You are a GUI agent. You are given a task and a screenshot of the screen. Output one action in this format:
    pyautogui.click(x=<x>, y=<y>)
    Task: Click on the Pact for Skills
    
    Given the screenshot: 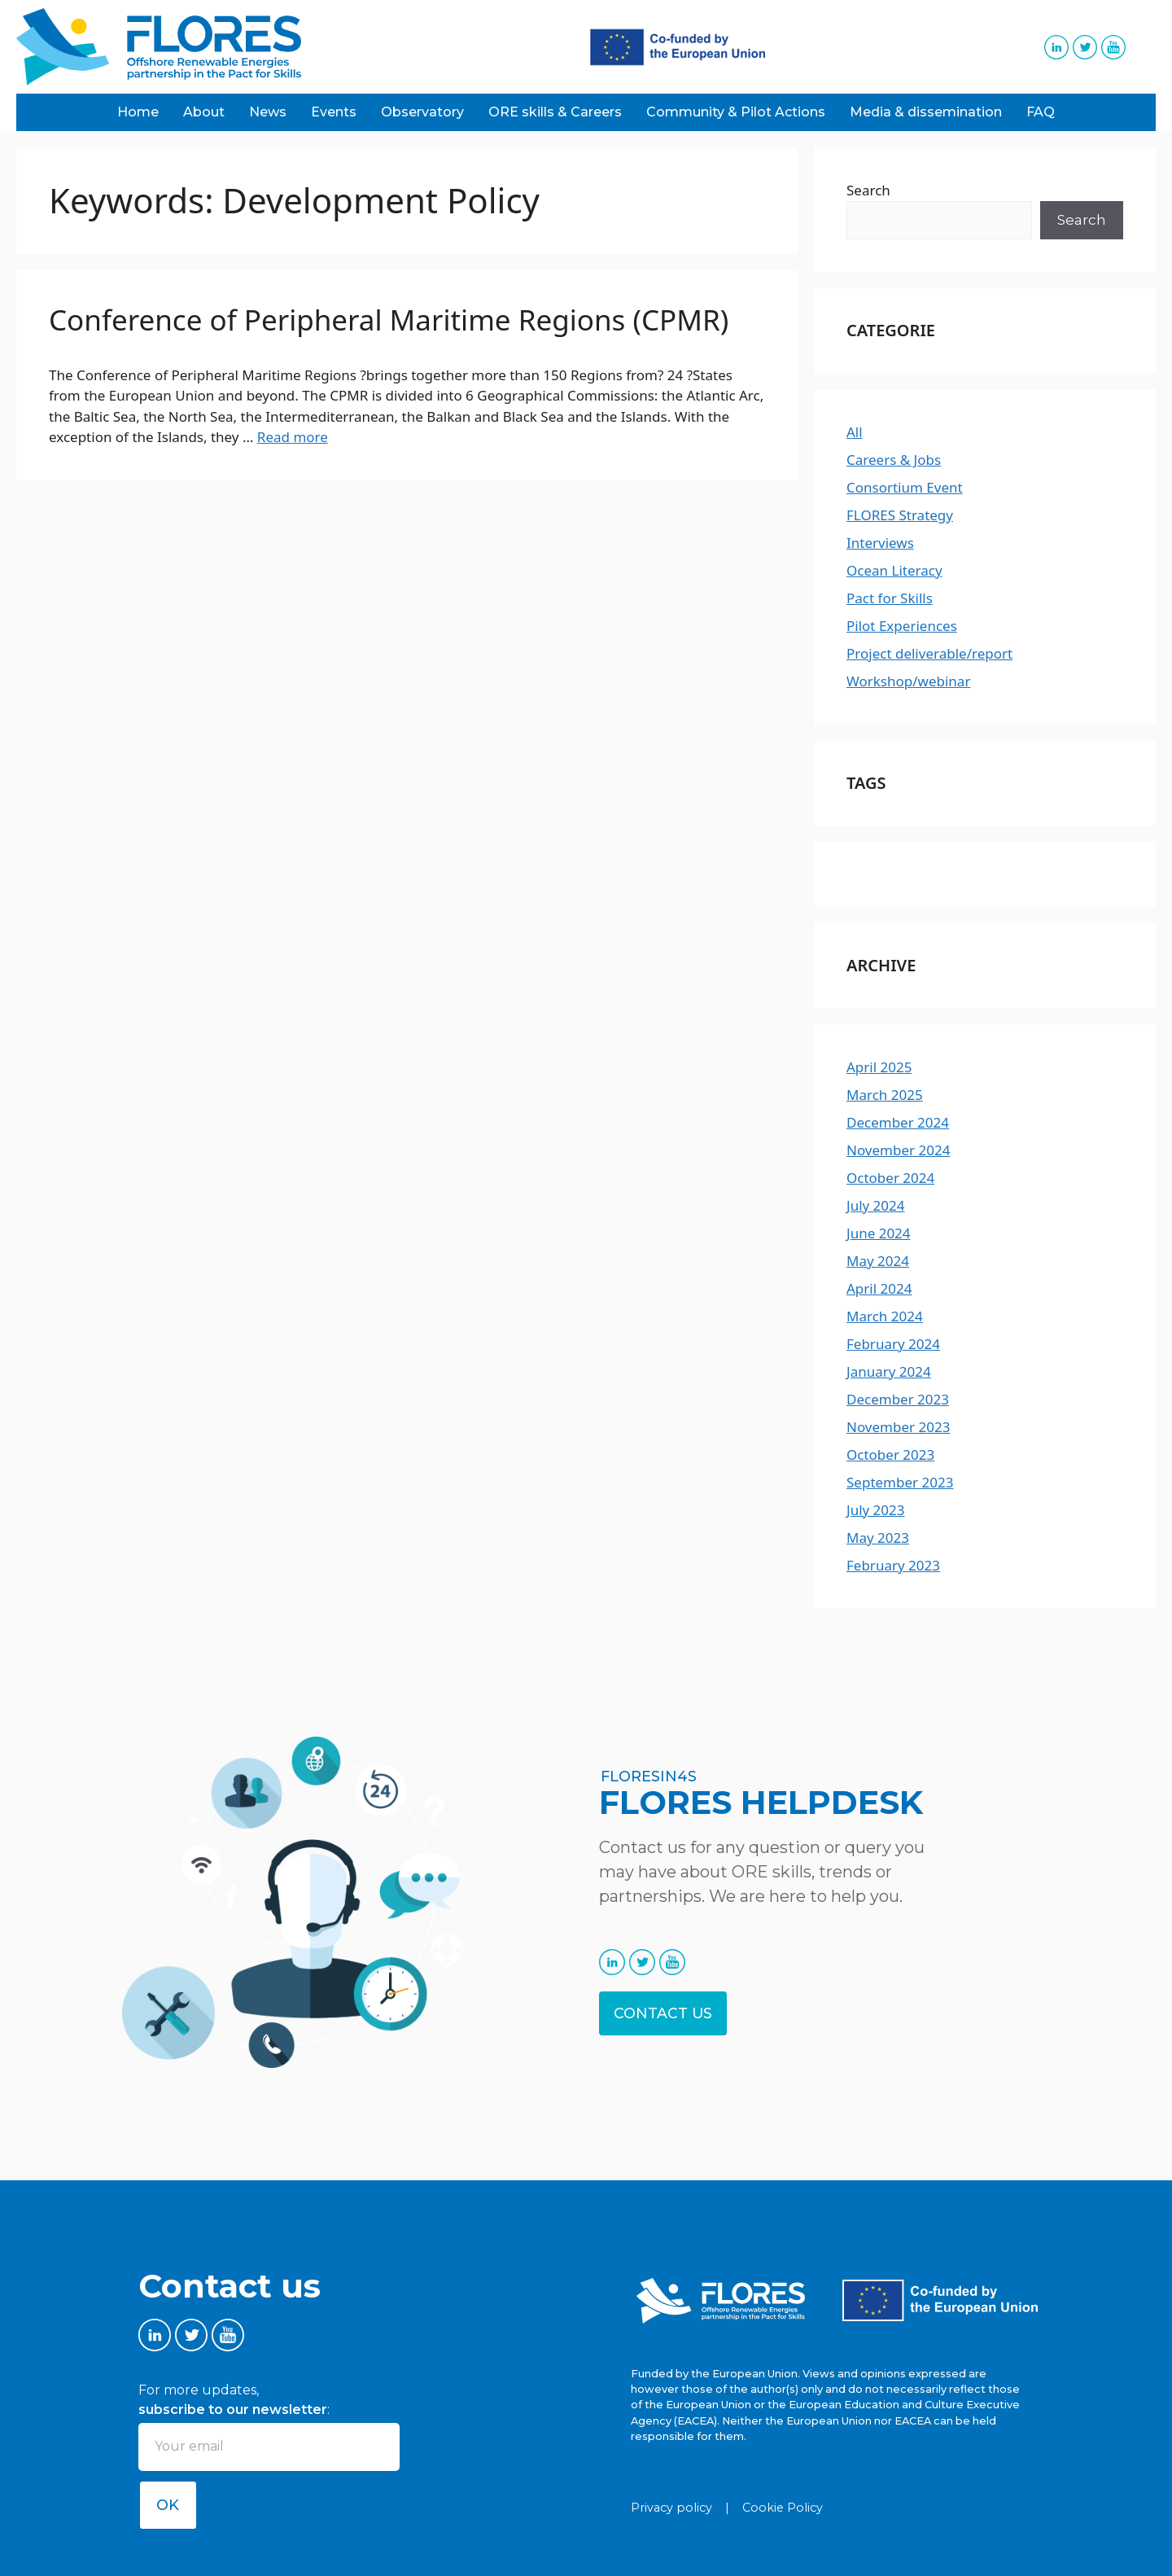 What is the action you would take?
    pyautogui.click(x=889, y=598)
    